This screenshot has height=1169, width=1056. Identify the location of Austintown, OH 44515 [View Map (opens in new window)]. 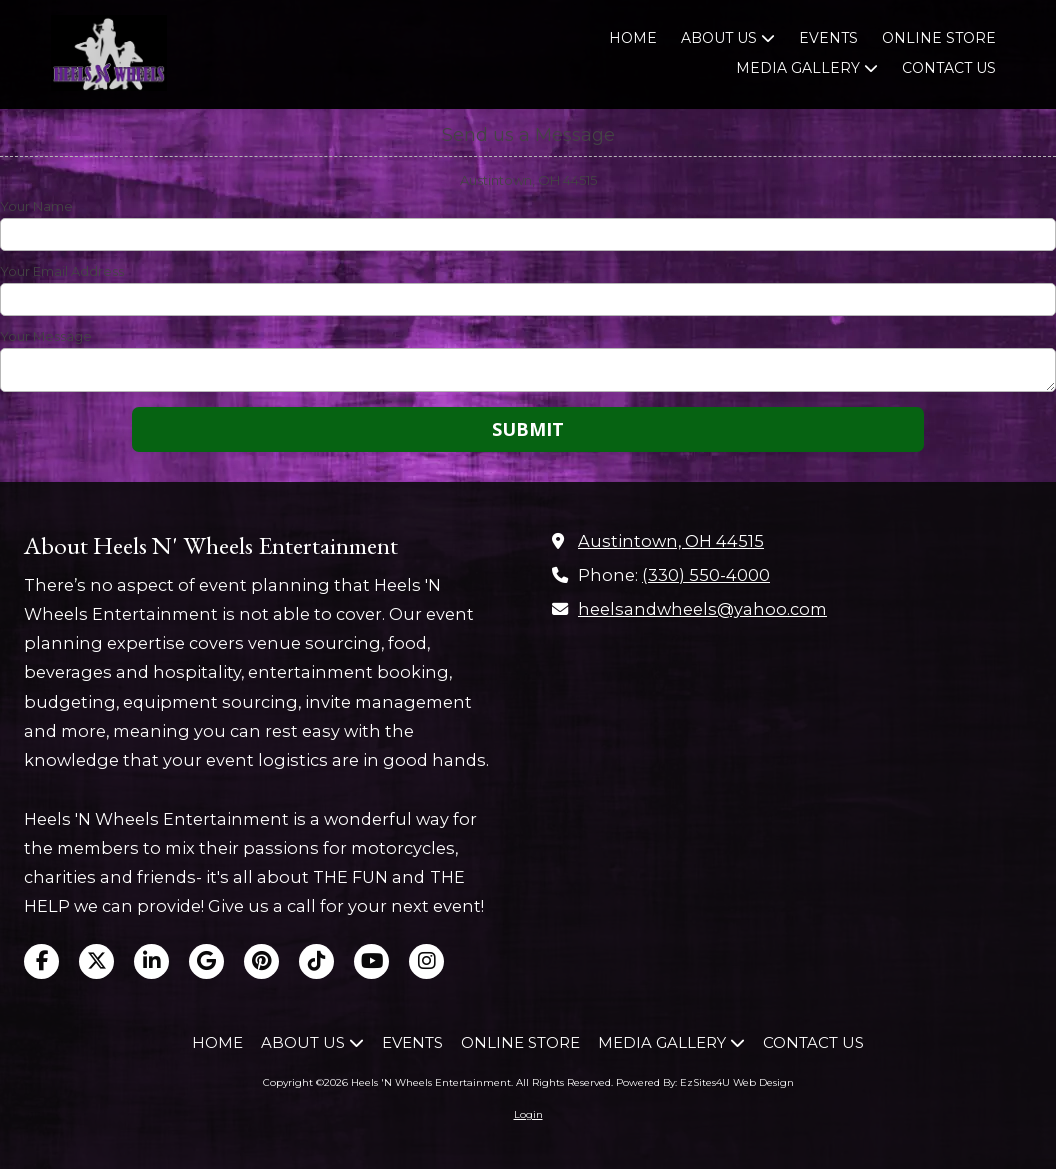
(671, 541).